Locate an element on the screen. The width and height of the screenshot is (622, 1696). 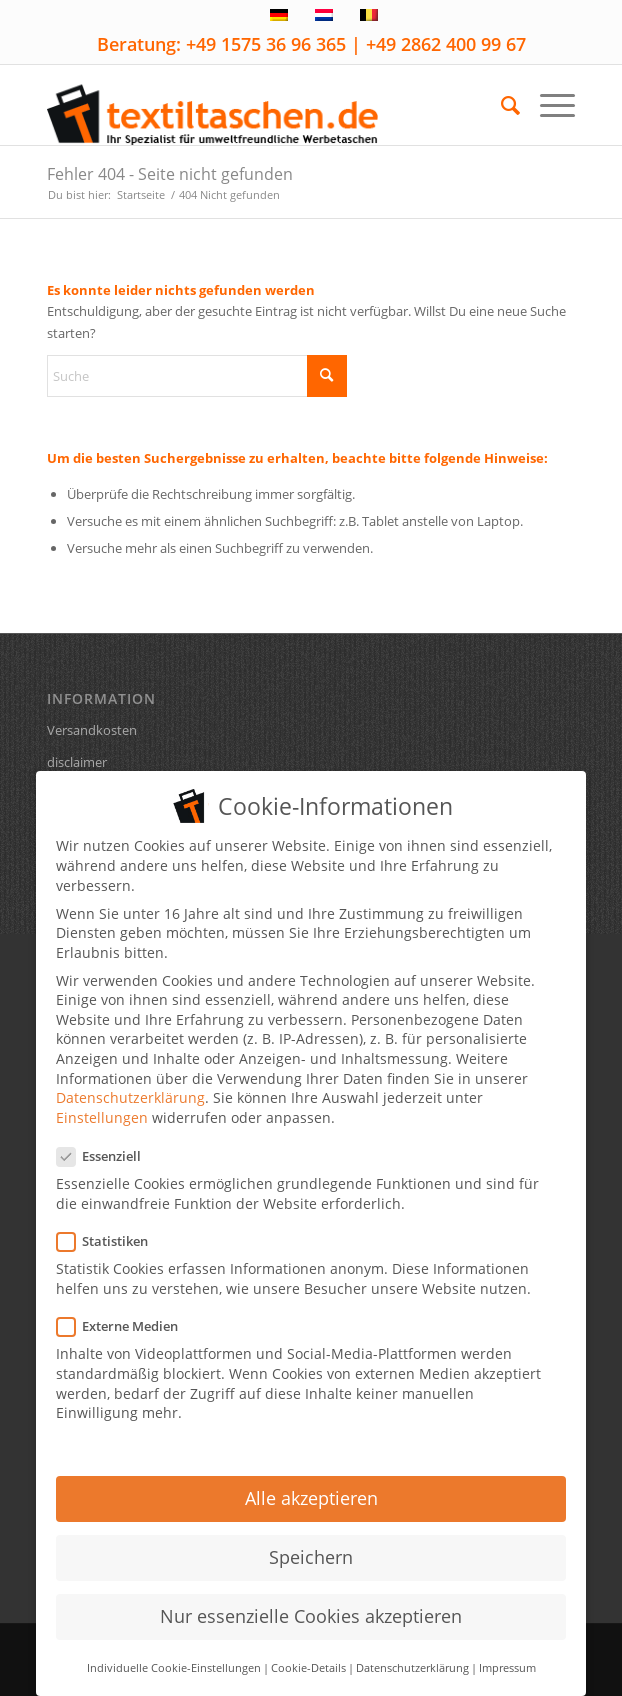
Speichern [button] is located at coordinates (311, 1545).